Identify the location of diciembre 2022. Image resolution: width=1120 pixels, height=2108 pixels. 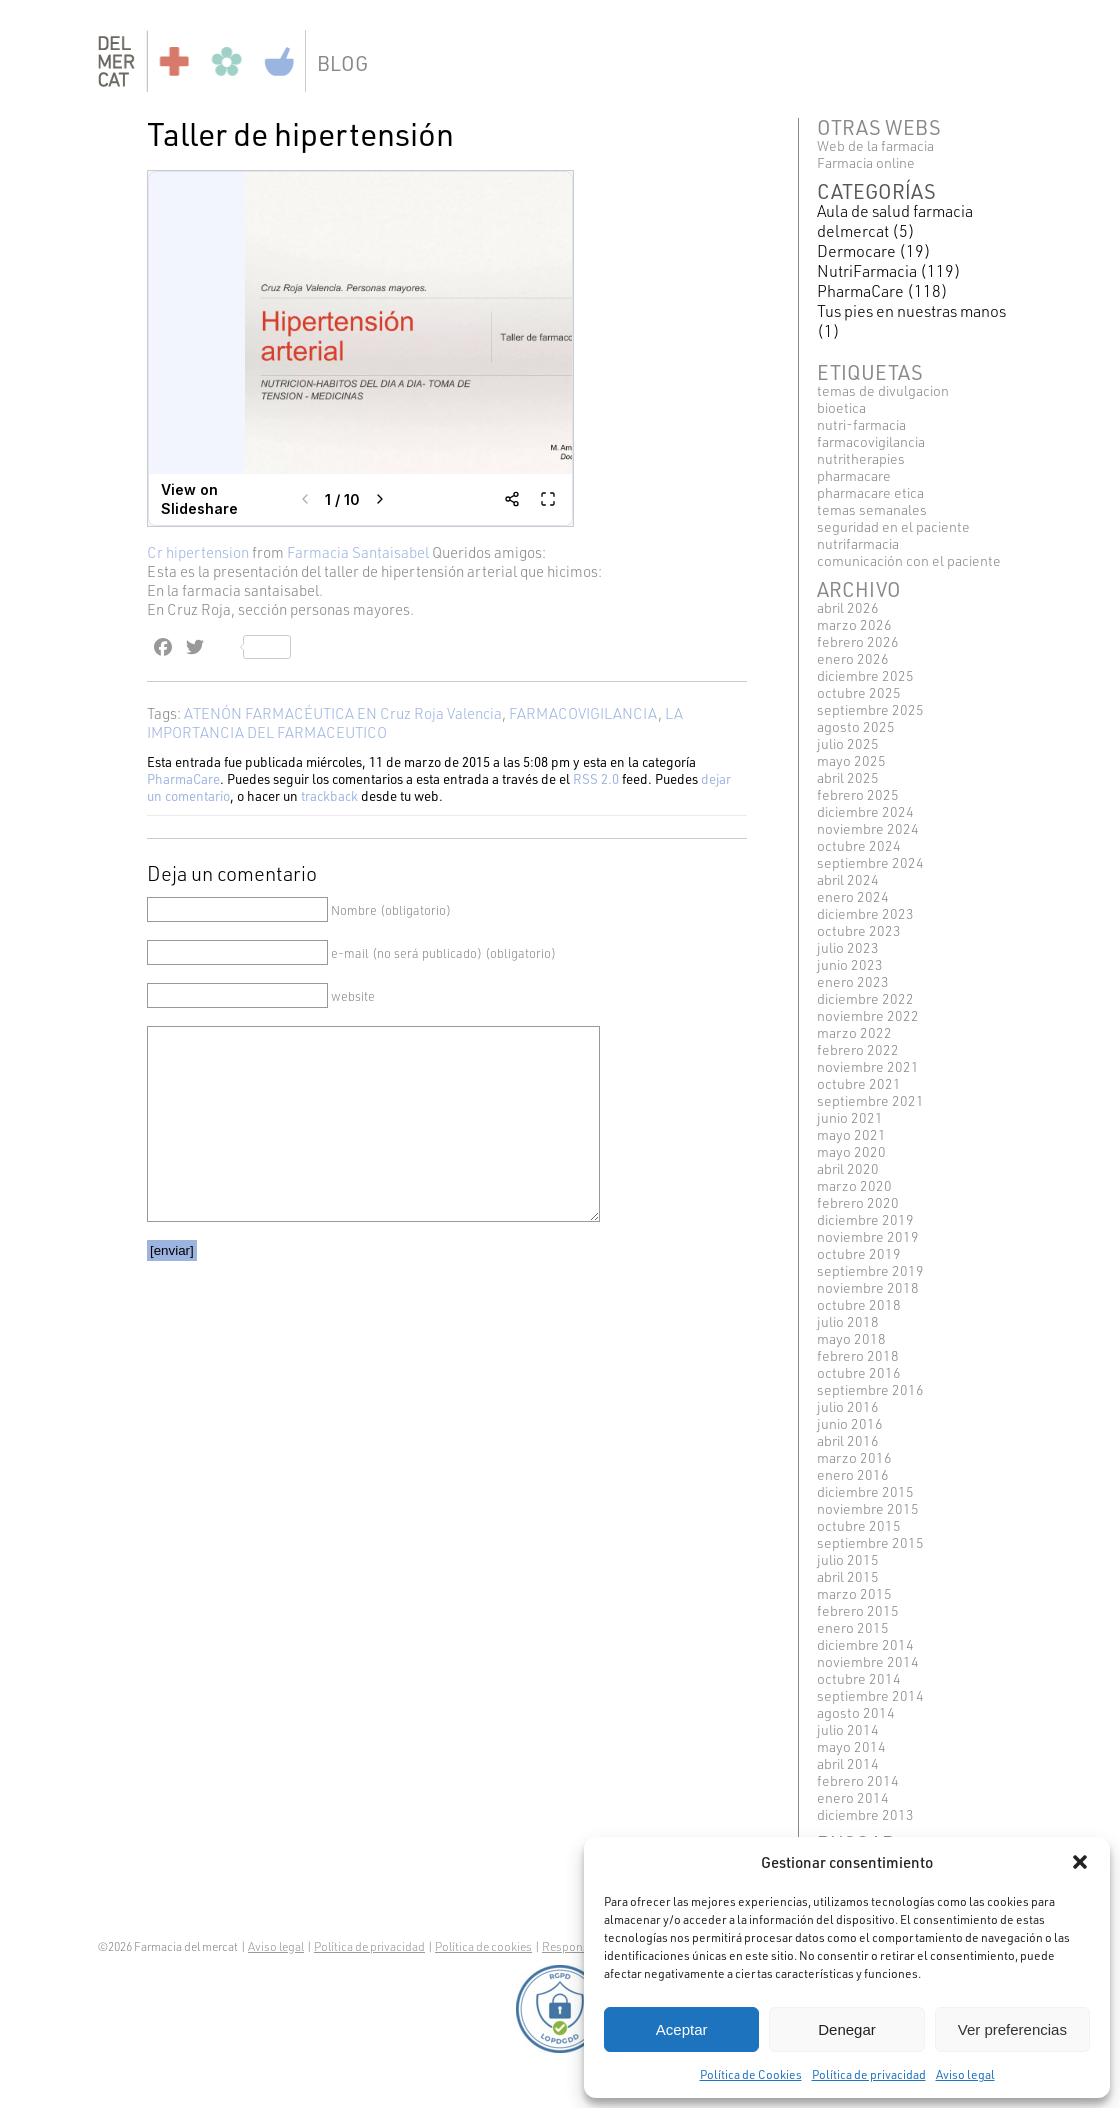
(865, 998).